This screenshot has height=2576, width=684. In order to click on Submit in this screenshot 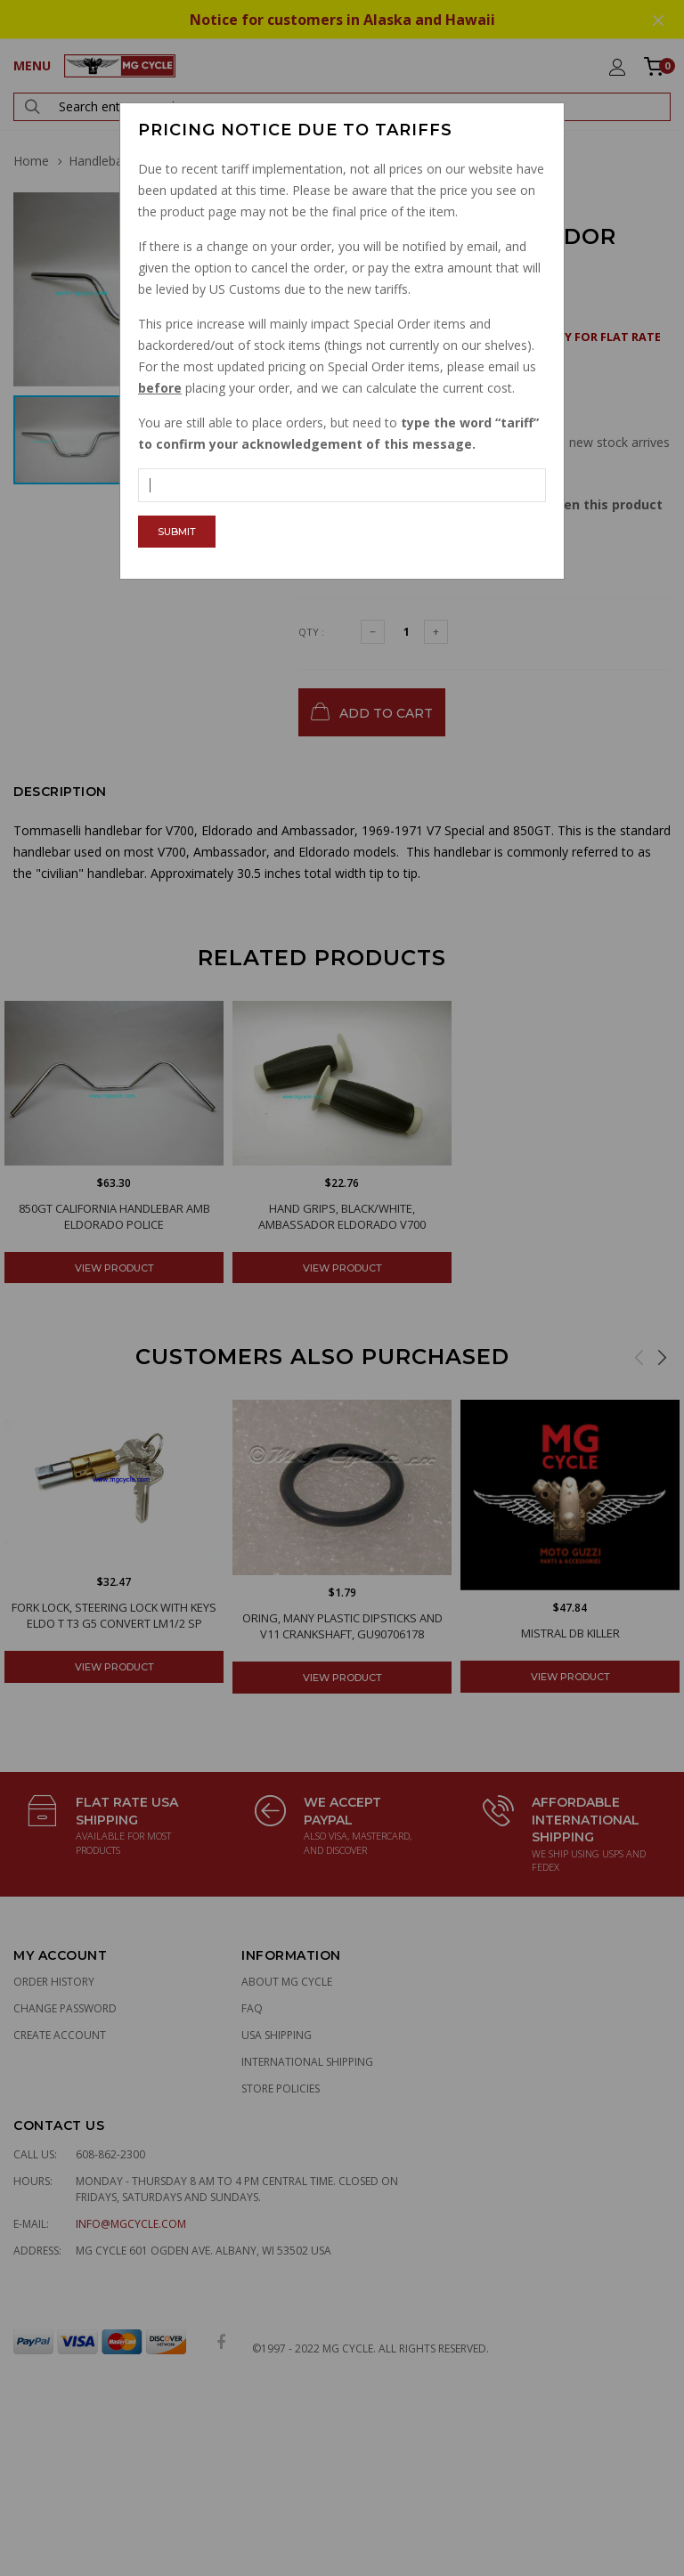, I will do `click(177, 531)`.